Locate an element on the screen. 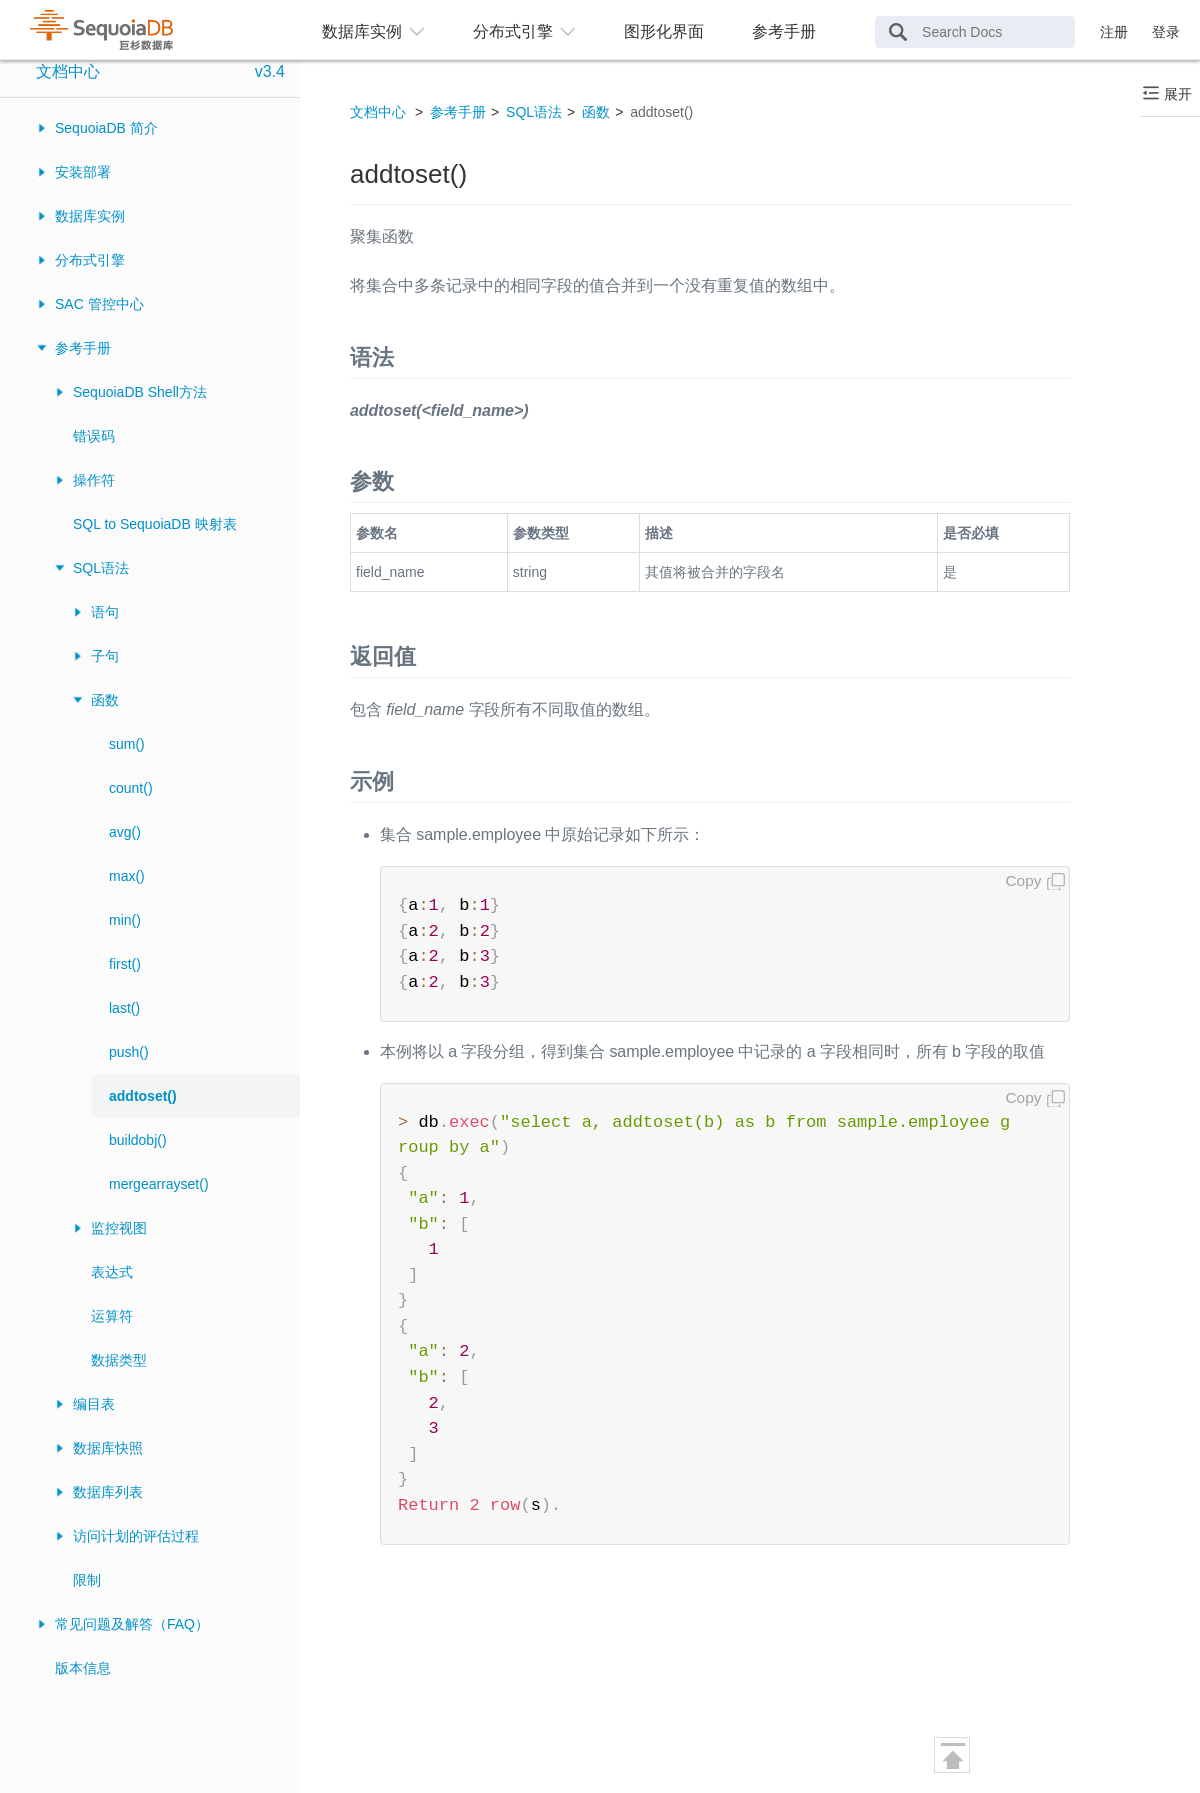  子句 is located at coordinates (105, 656).